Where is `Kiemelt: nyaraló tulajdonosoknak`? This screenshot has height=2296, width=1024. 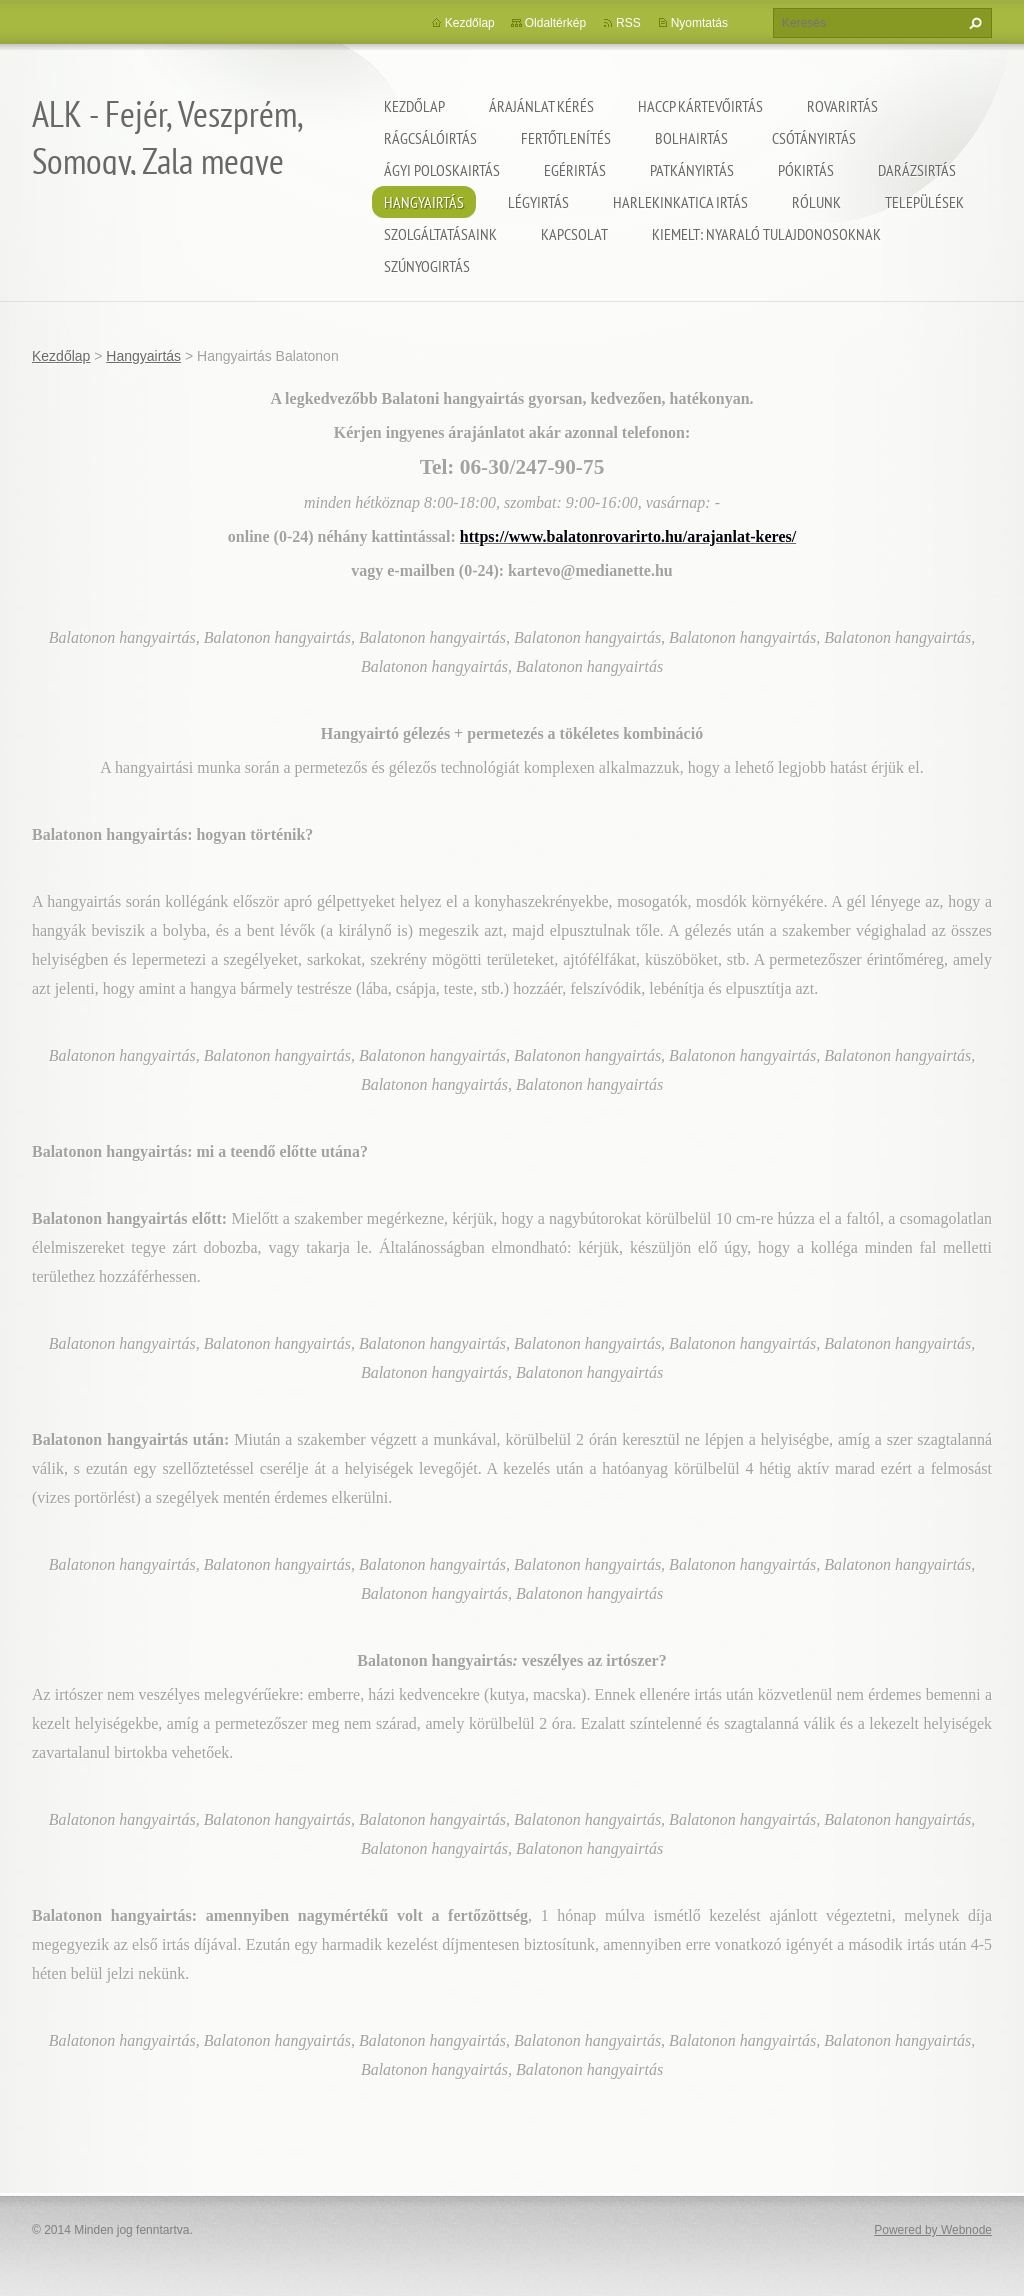
Kiemelt: nyaraló tulajdonosoknak is located at coordinates (766, 234).